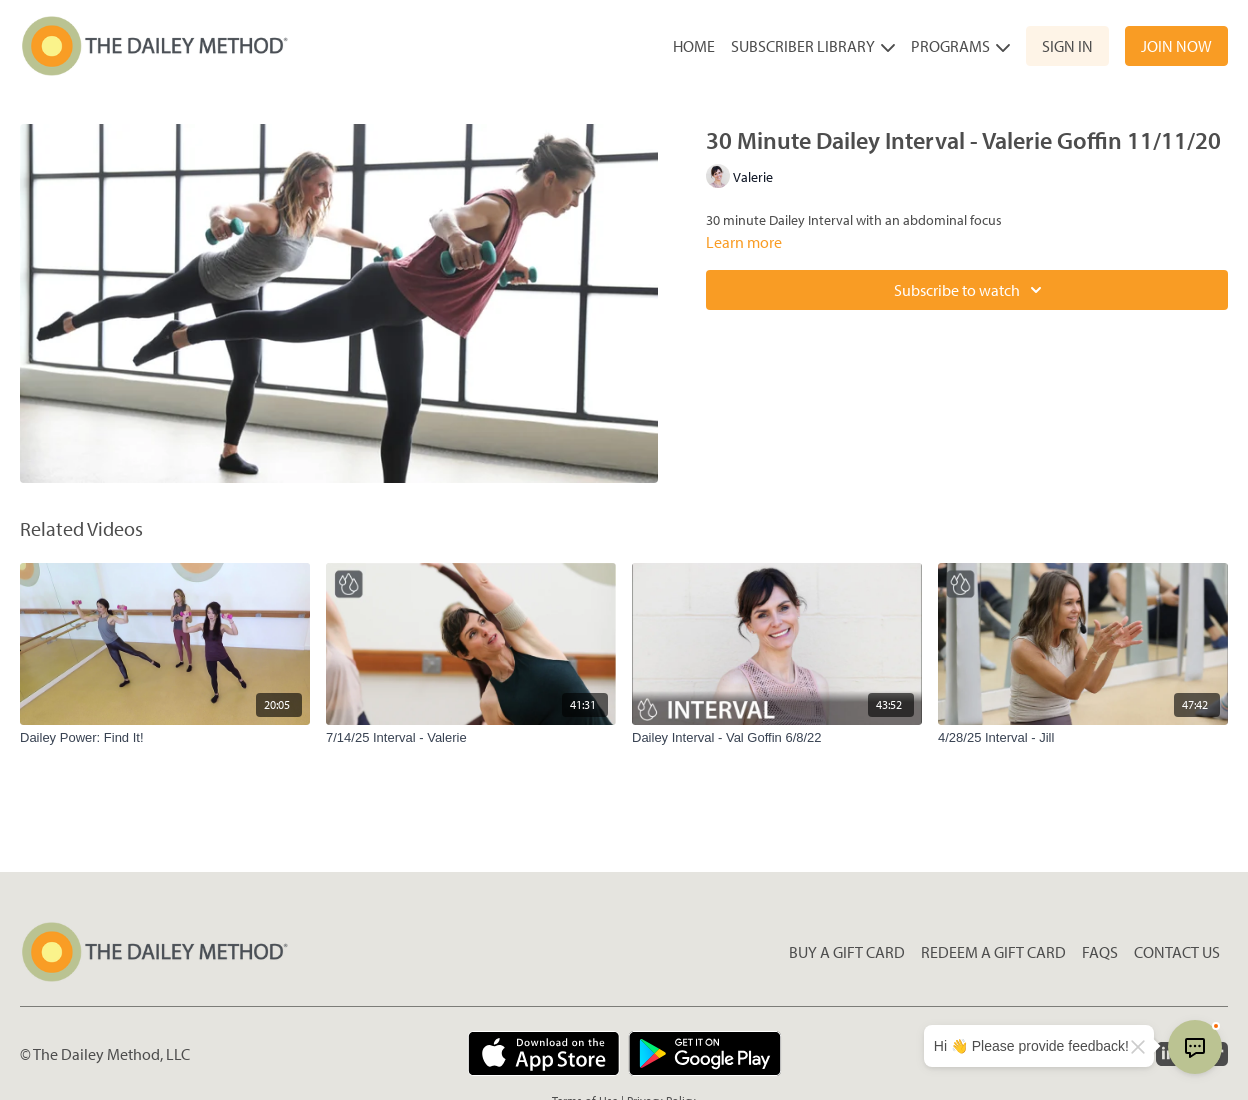 This screenshot has height=1100, width=1248. I want to click on [Google Play], so click(705, 1053).